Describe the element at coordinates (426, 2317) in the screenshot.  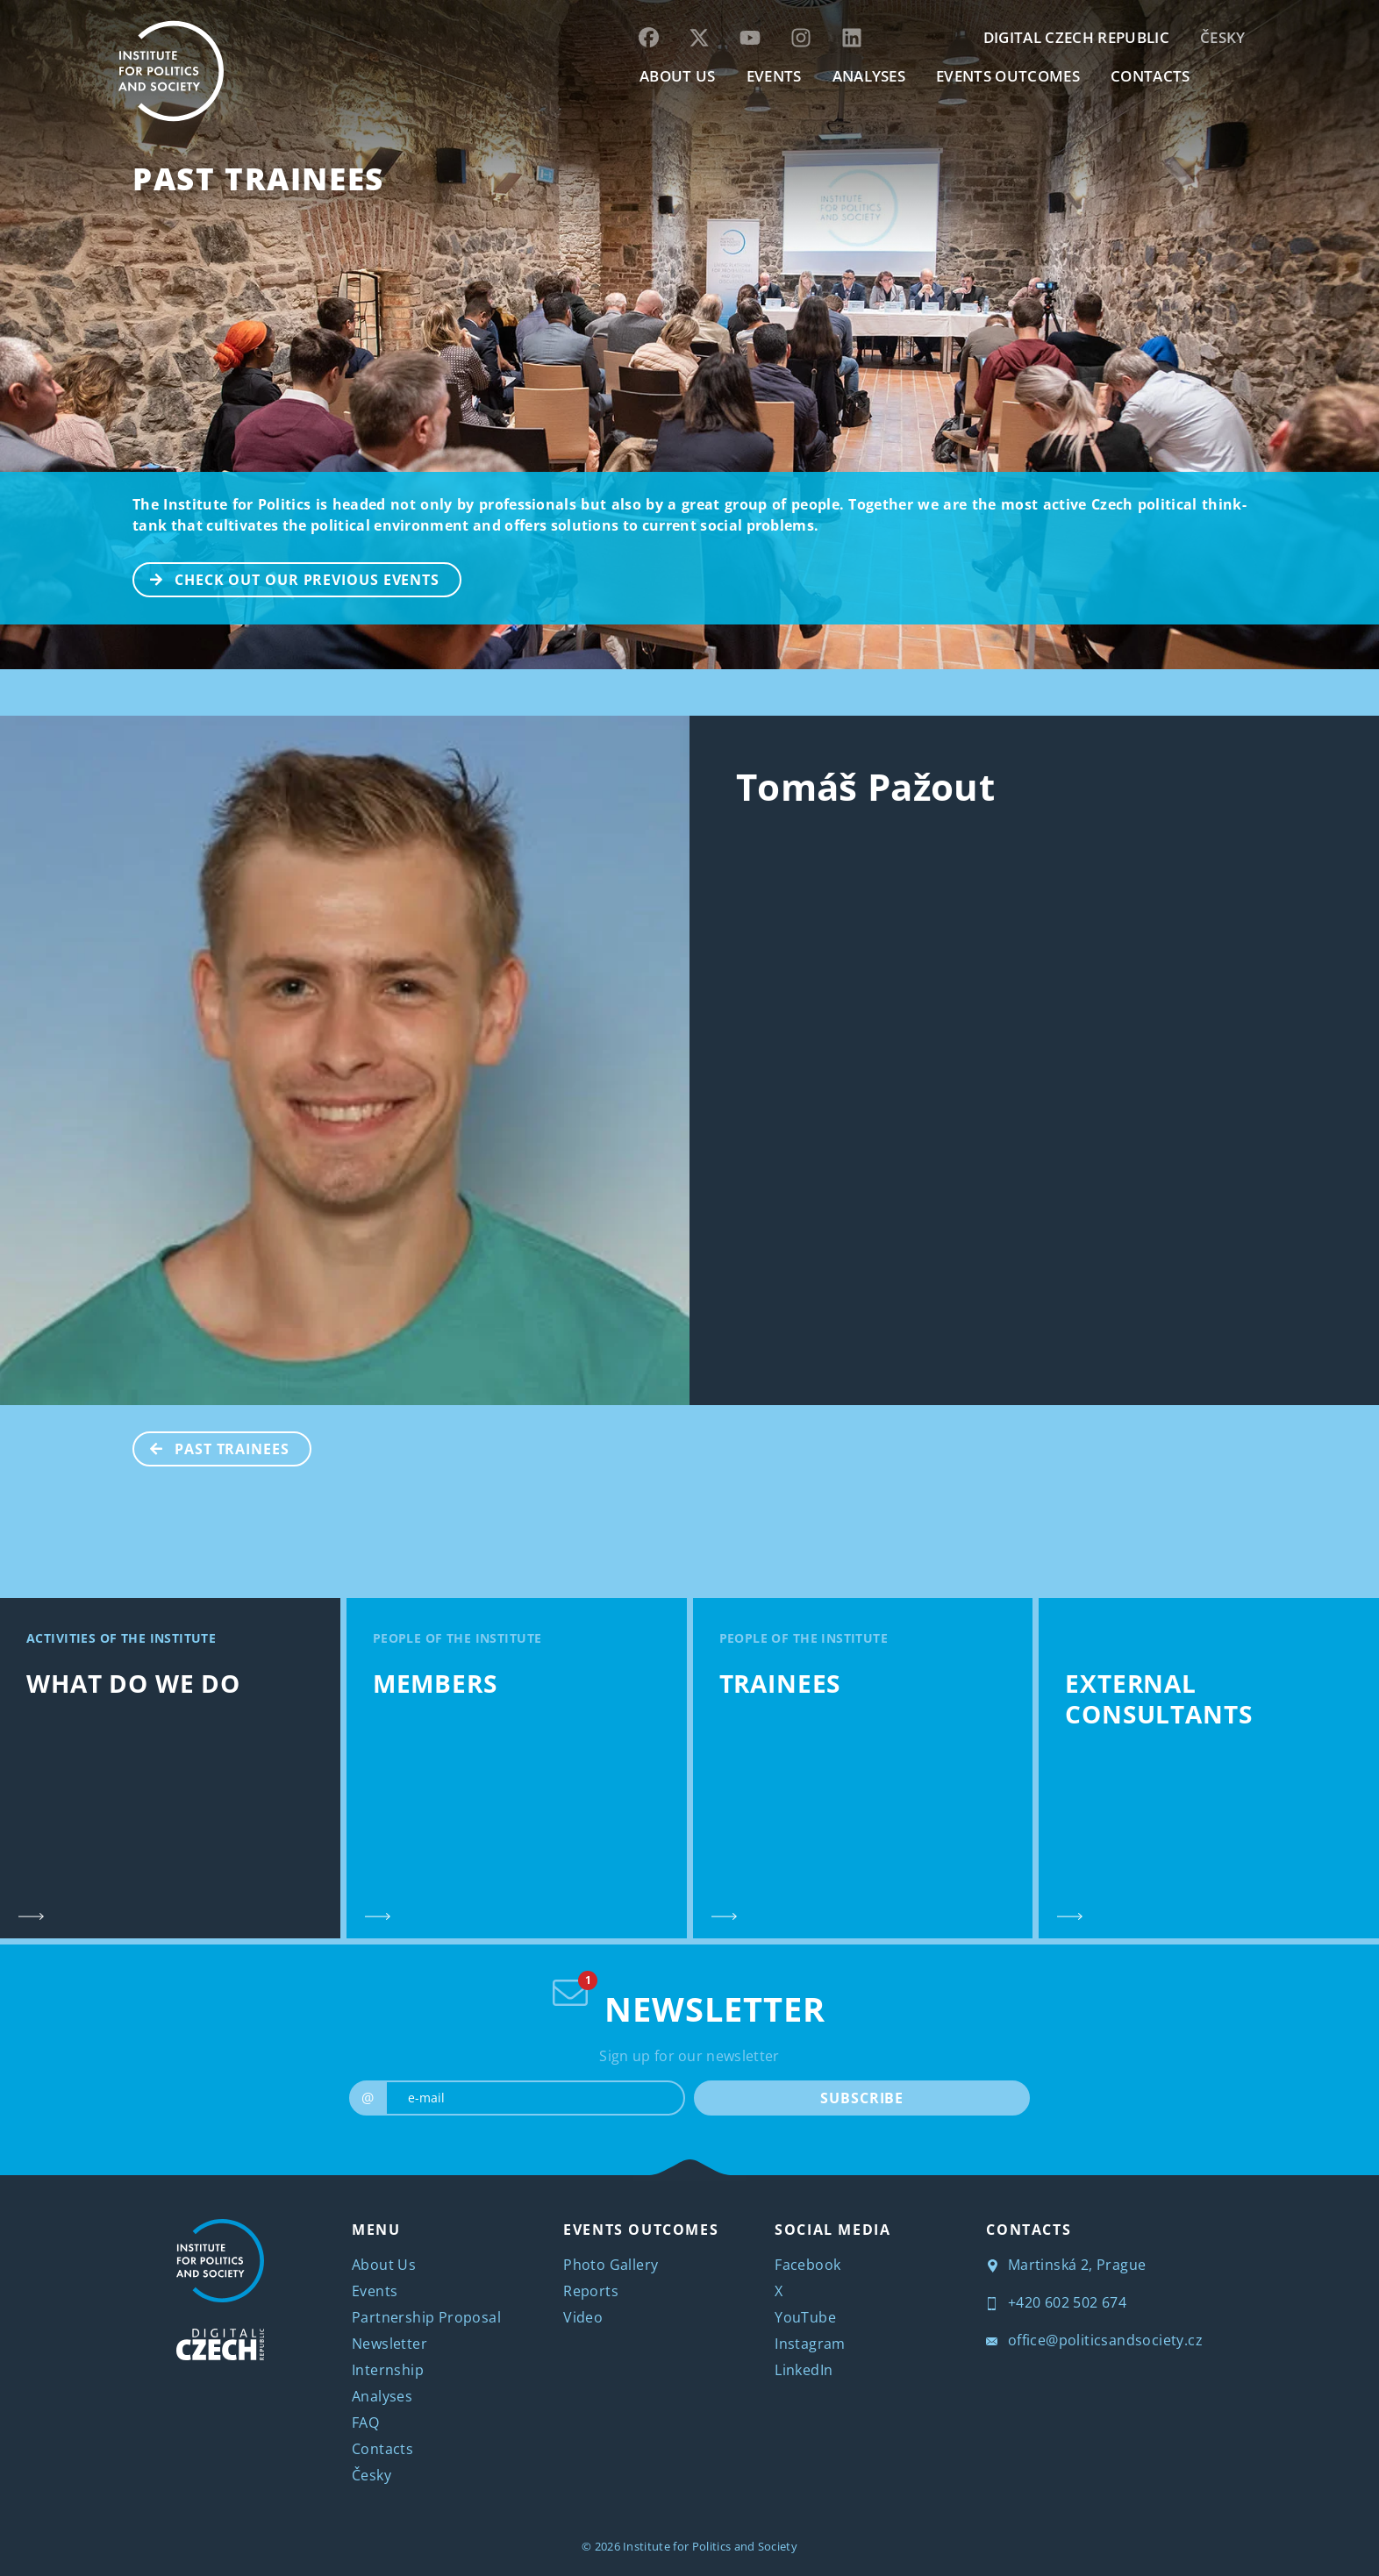
I see `Partnership Proposal` at that location.